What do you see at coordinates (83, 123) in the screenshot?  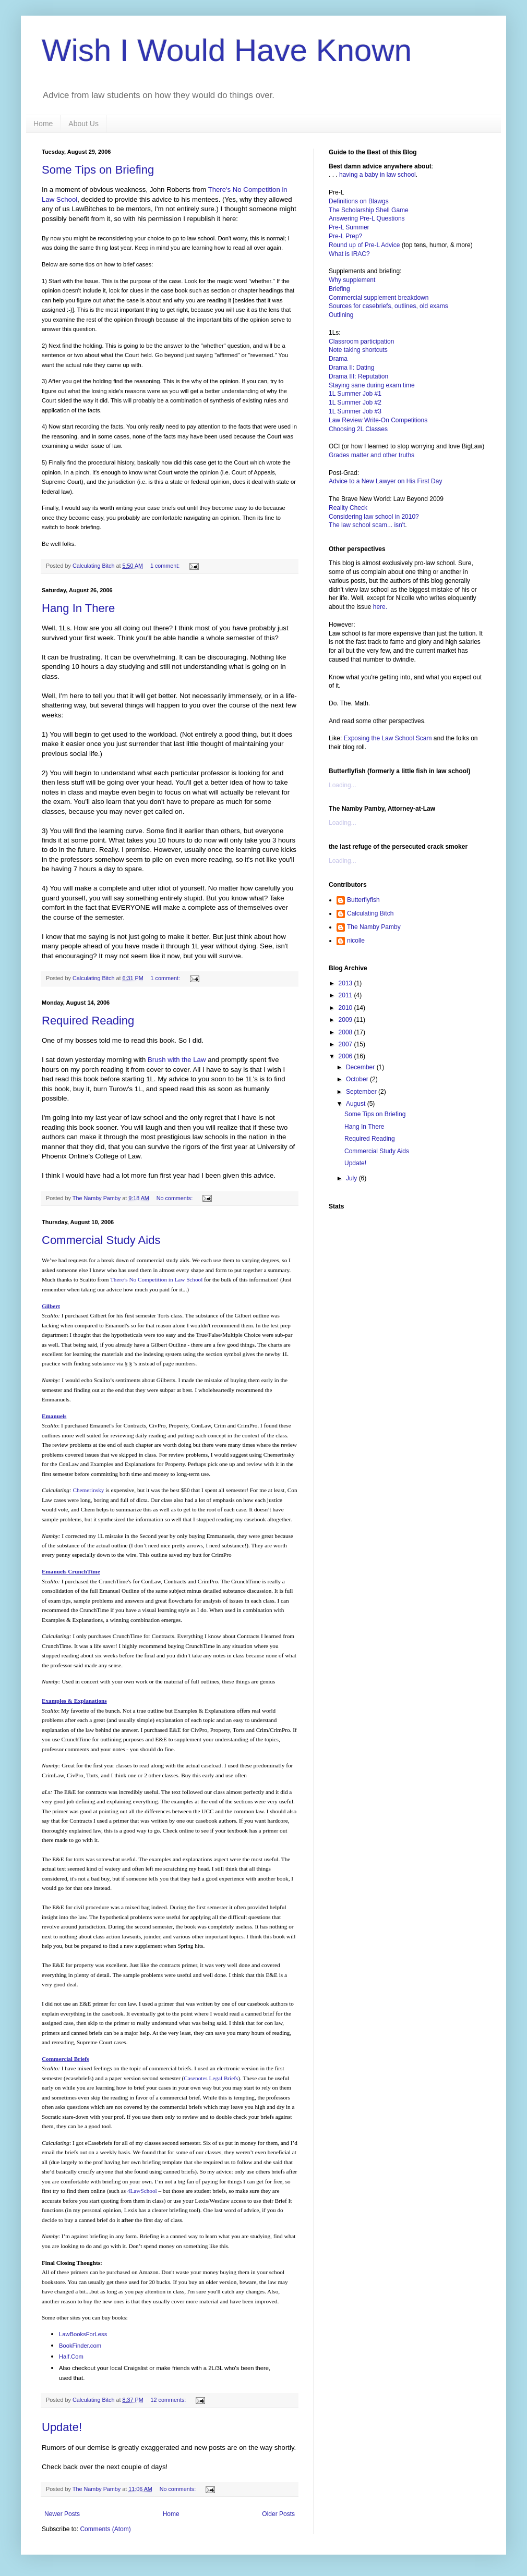 I see `About Us` at bounding box center [83, 123].